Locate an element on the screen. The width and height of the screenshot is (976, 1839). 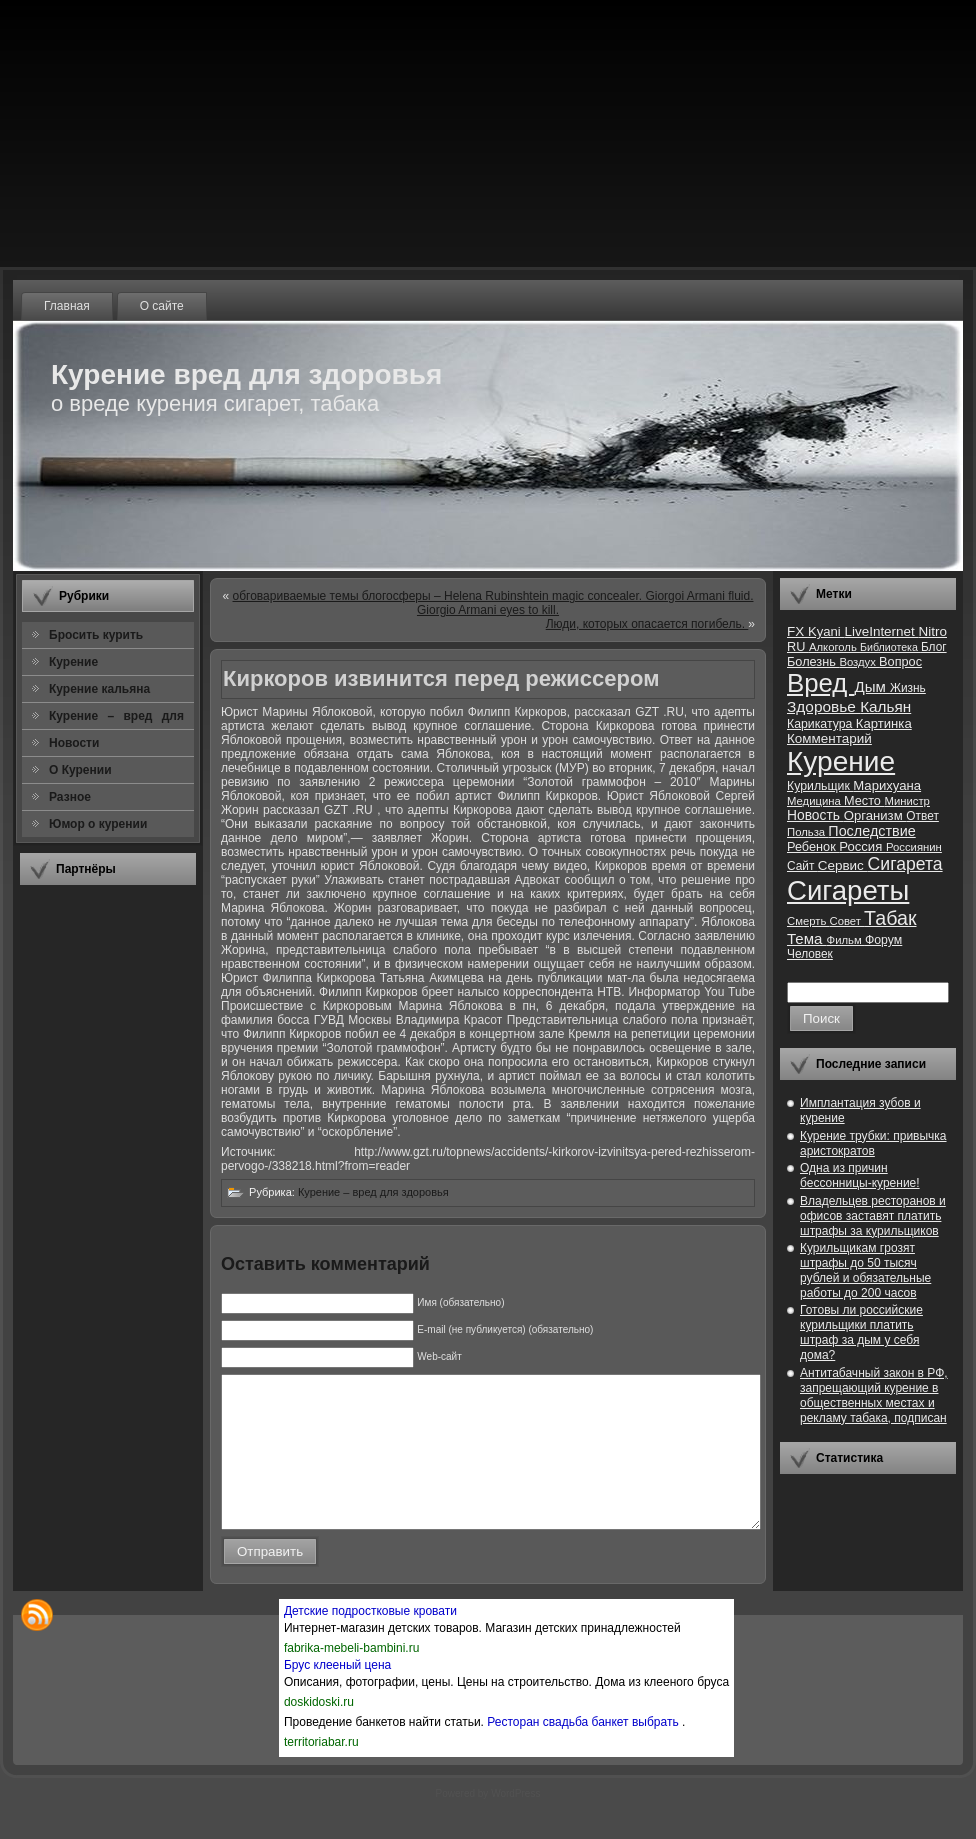
Сигарета is located at coordinates (905, 864).